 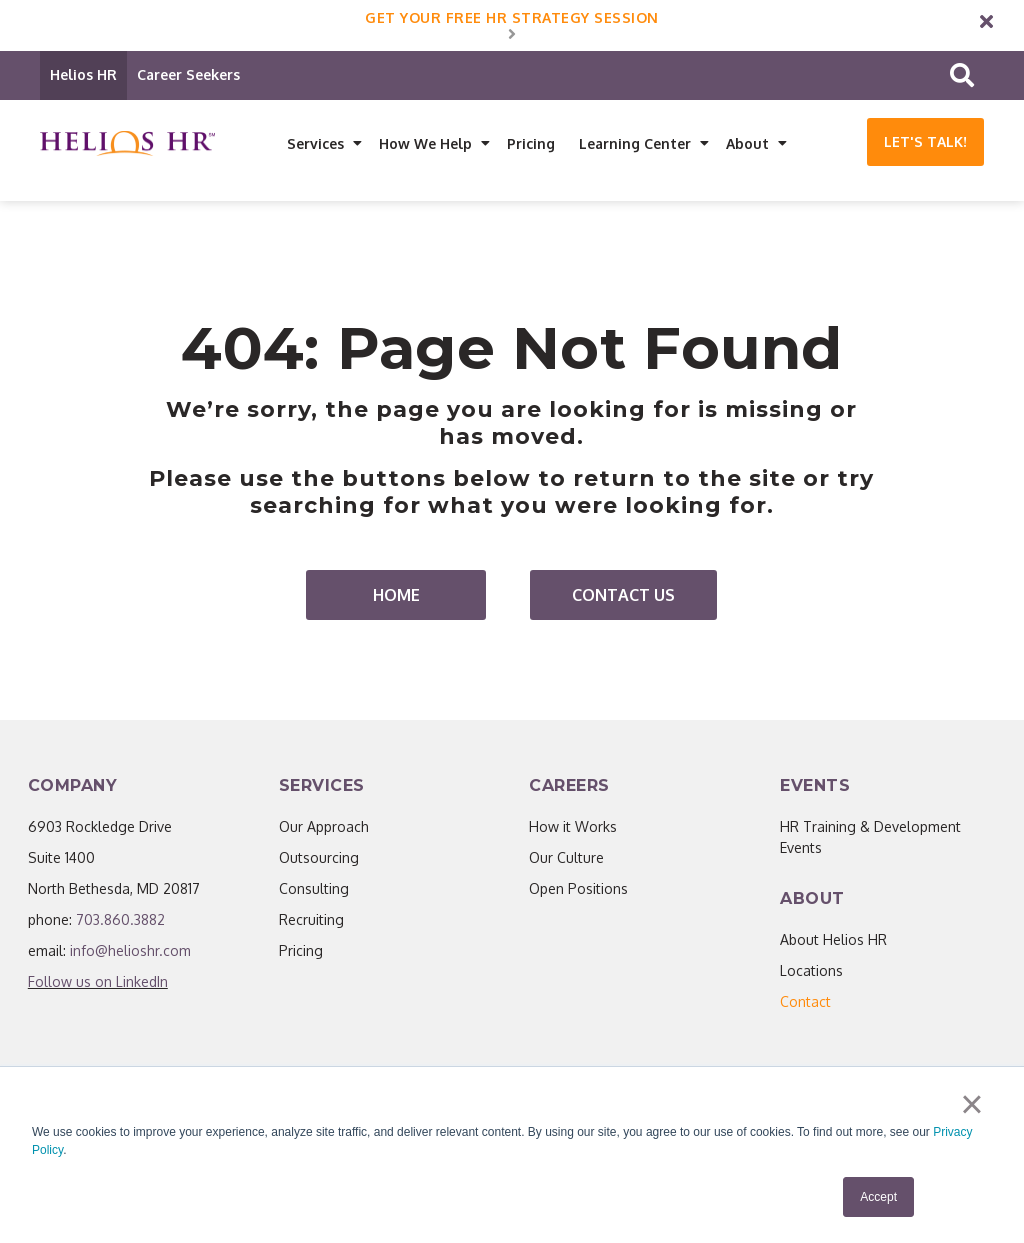 I want to click on 703.860.3882, so click(x=120, y=920).